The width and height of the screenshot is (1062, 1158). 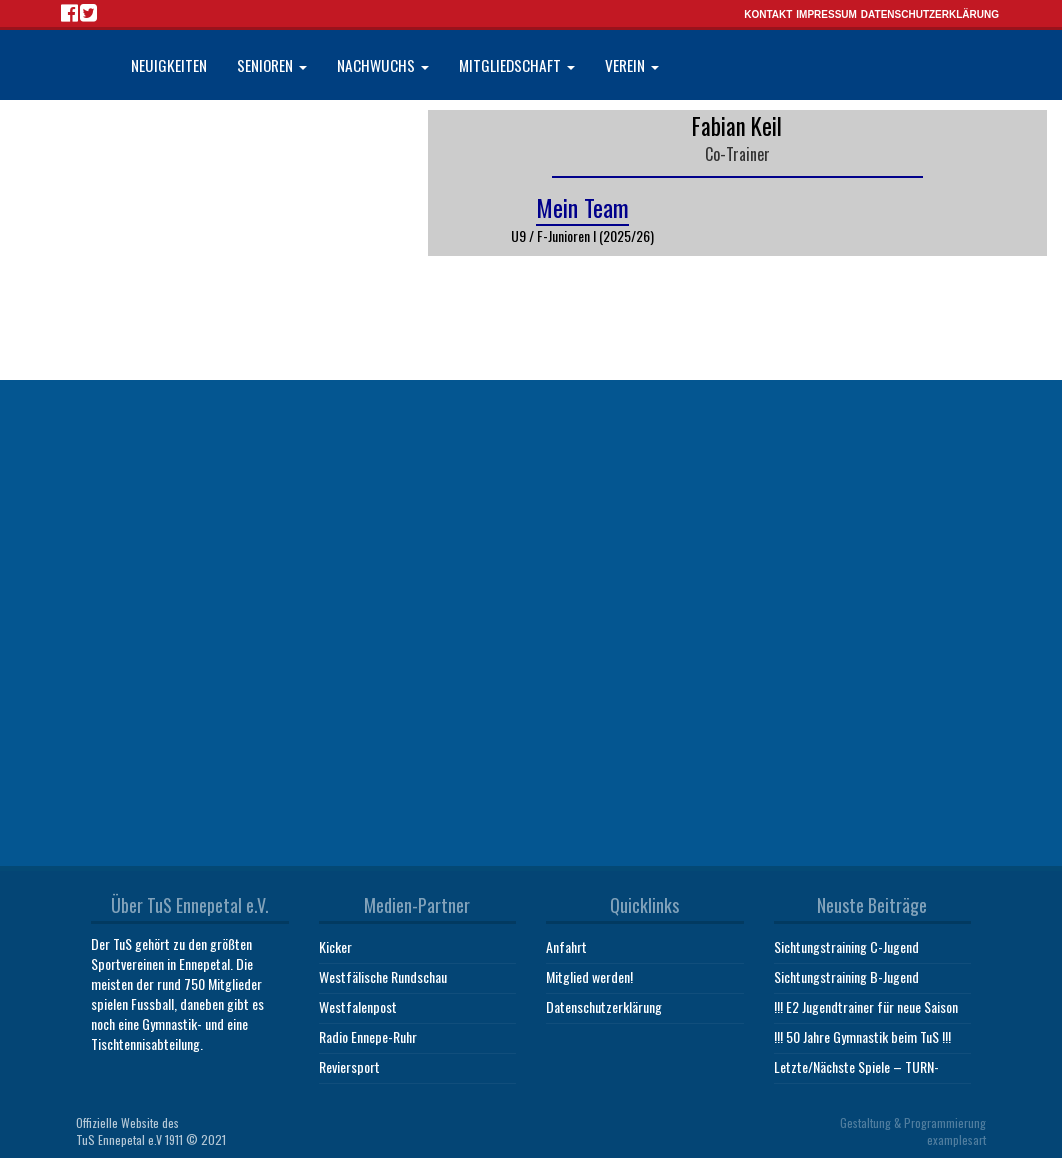 What do you see at coordinates (383, 65) in the screenshot?
I see `Nachwuchs` at bounding box center [383, 65].